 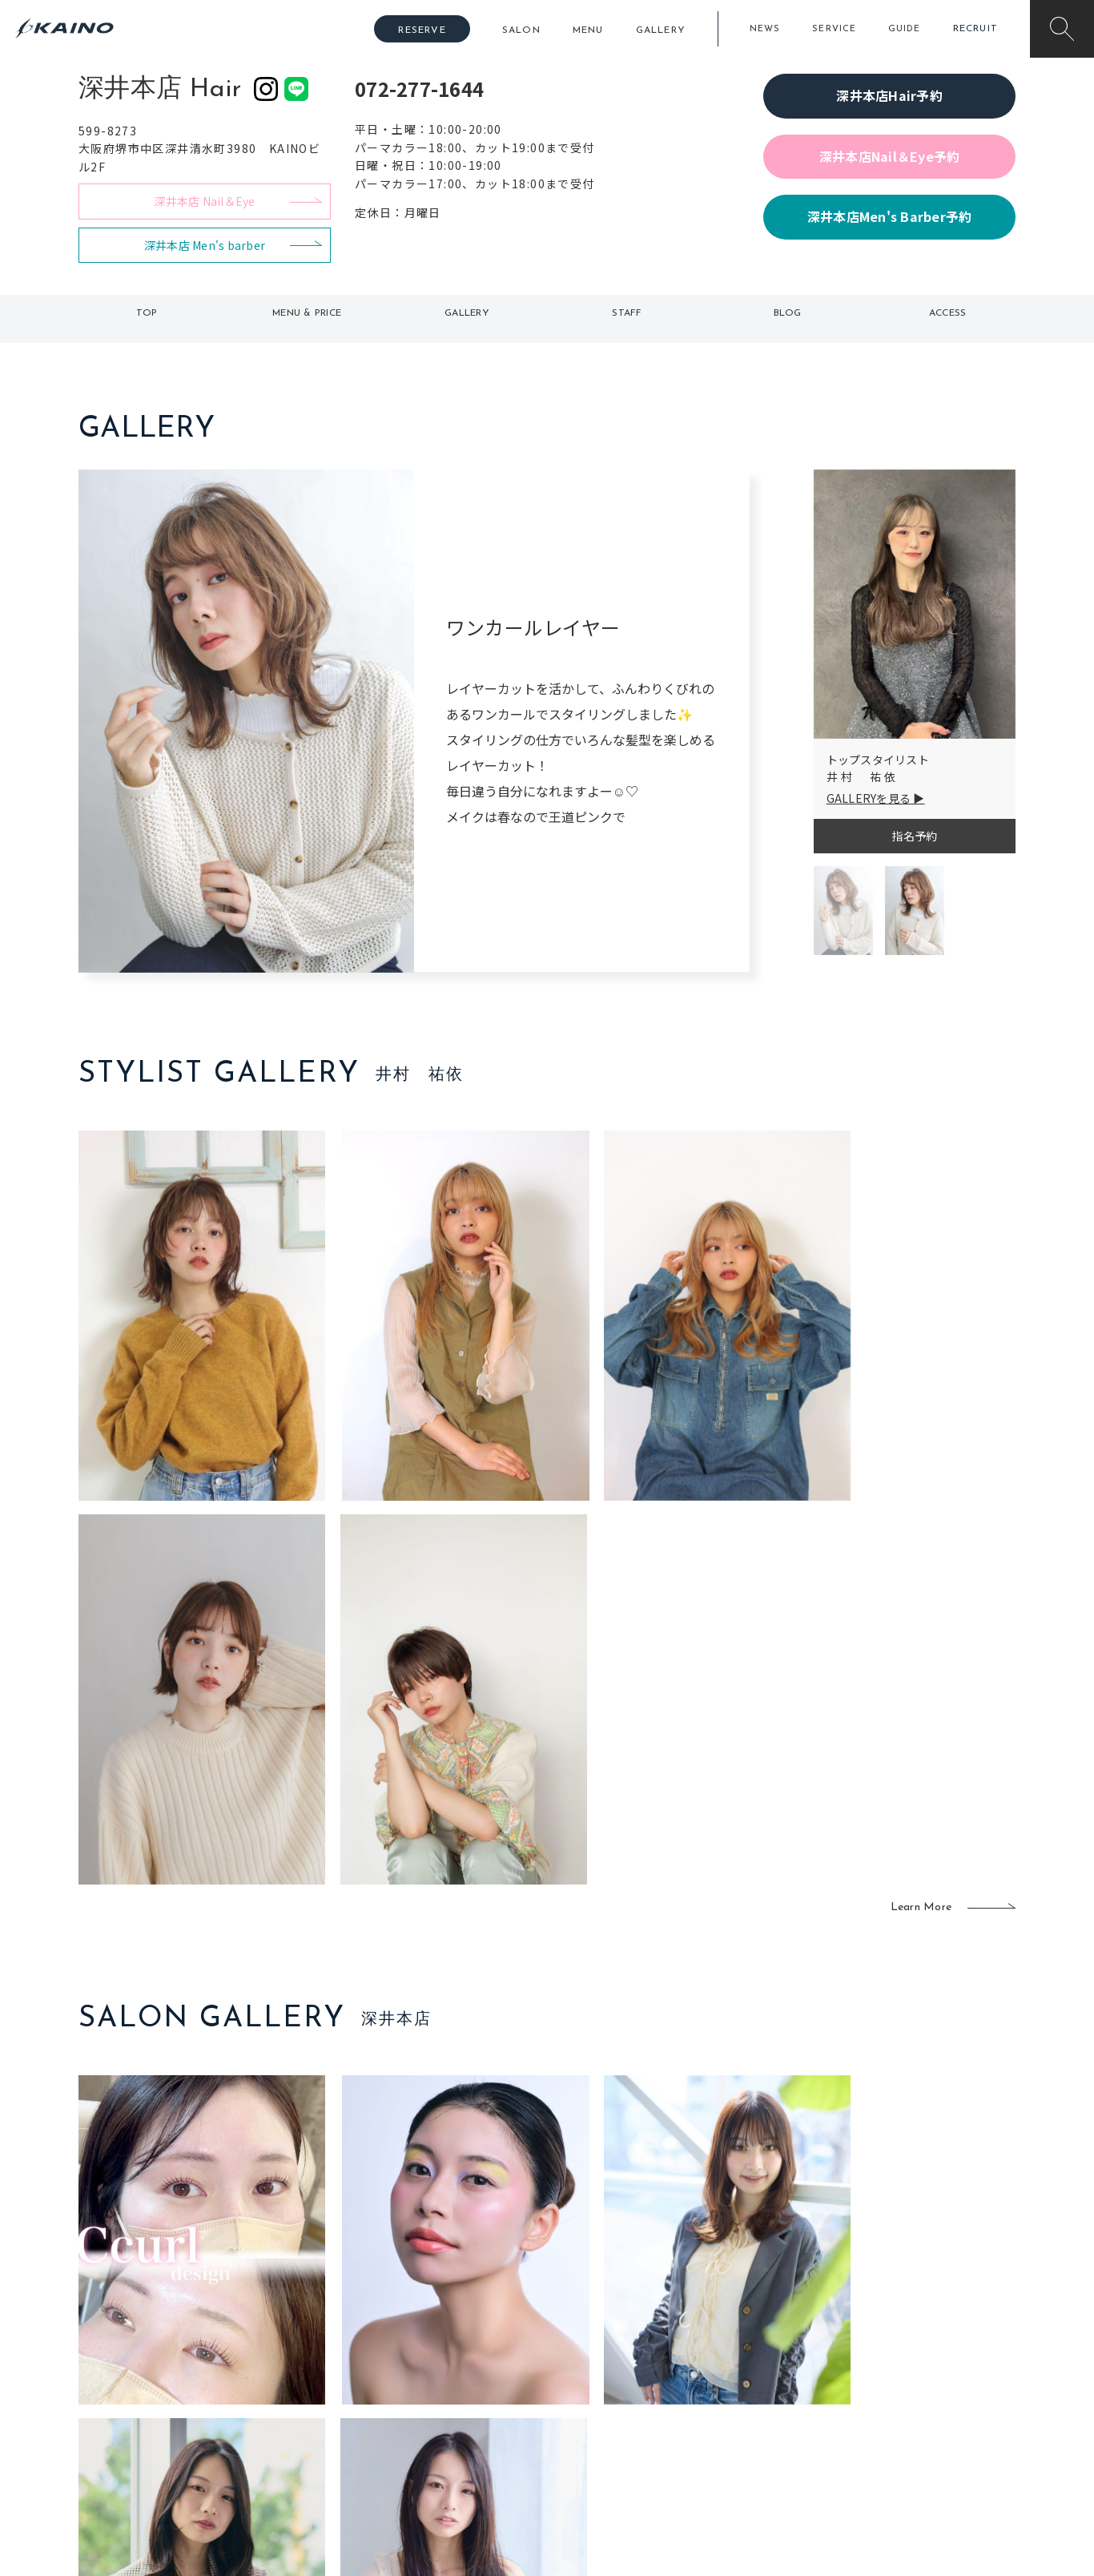 I want to click on 移動美容室, so click(x=591, y=2319).